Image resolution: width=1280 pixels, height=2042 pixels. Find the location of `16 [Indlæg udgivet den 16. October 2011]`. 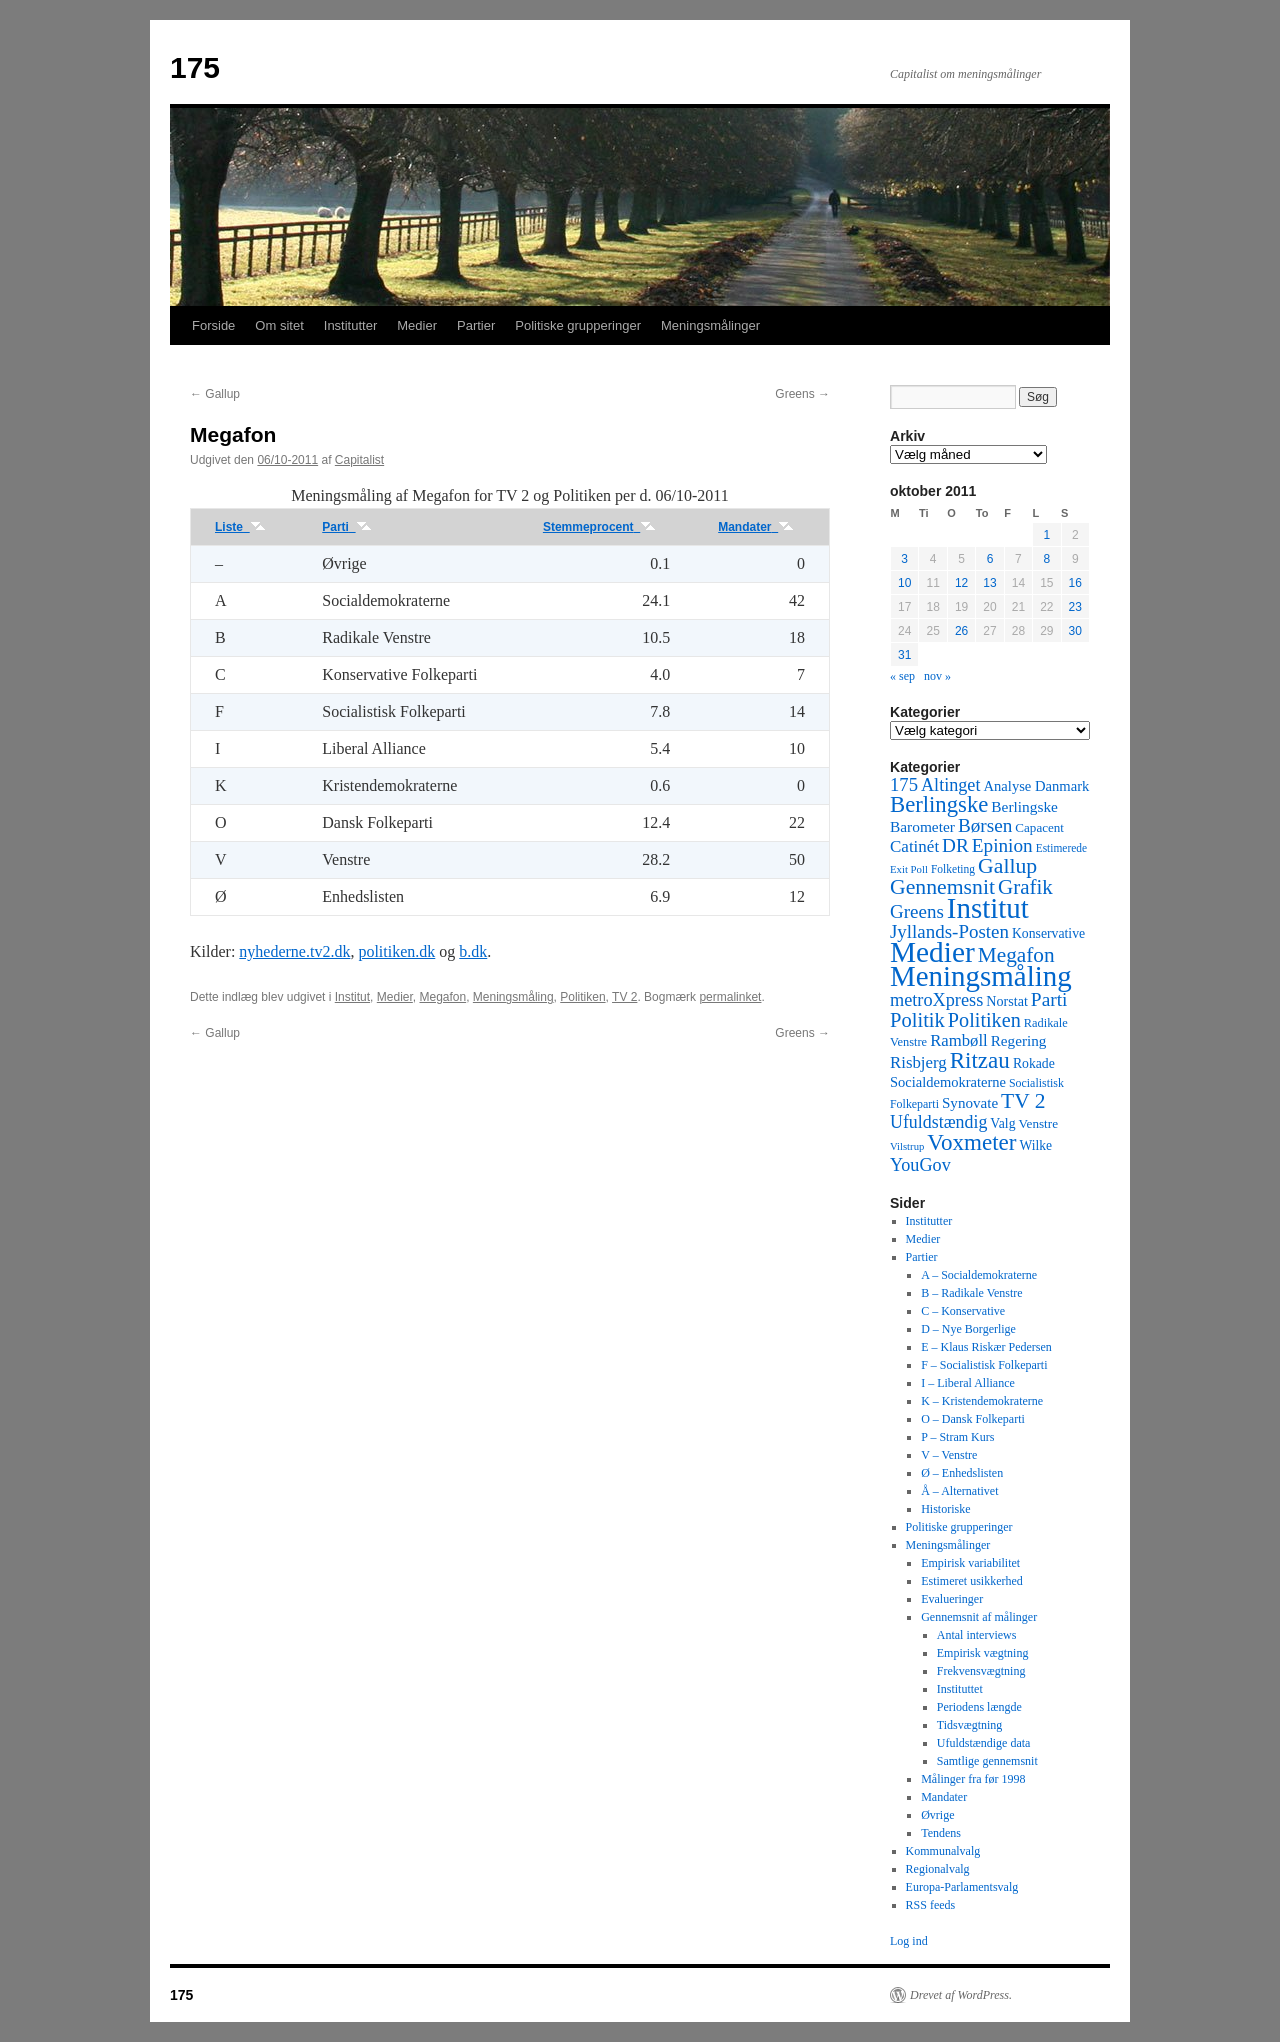

16 [Indlæg udgivet den 16. October 2011] is located at coordinates (1075, 583).